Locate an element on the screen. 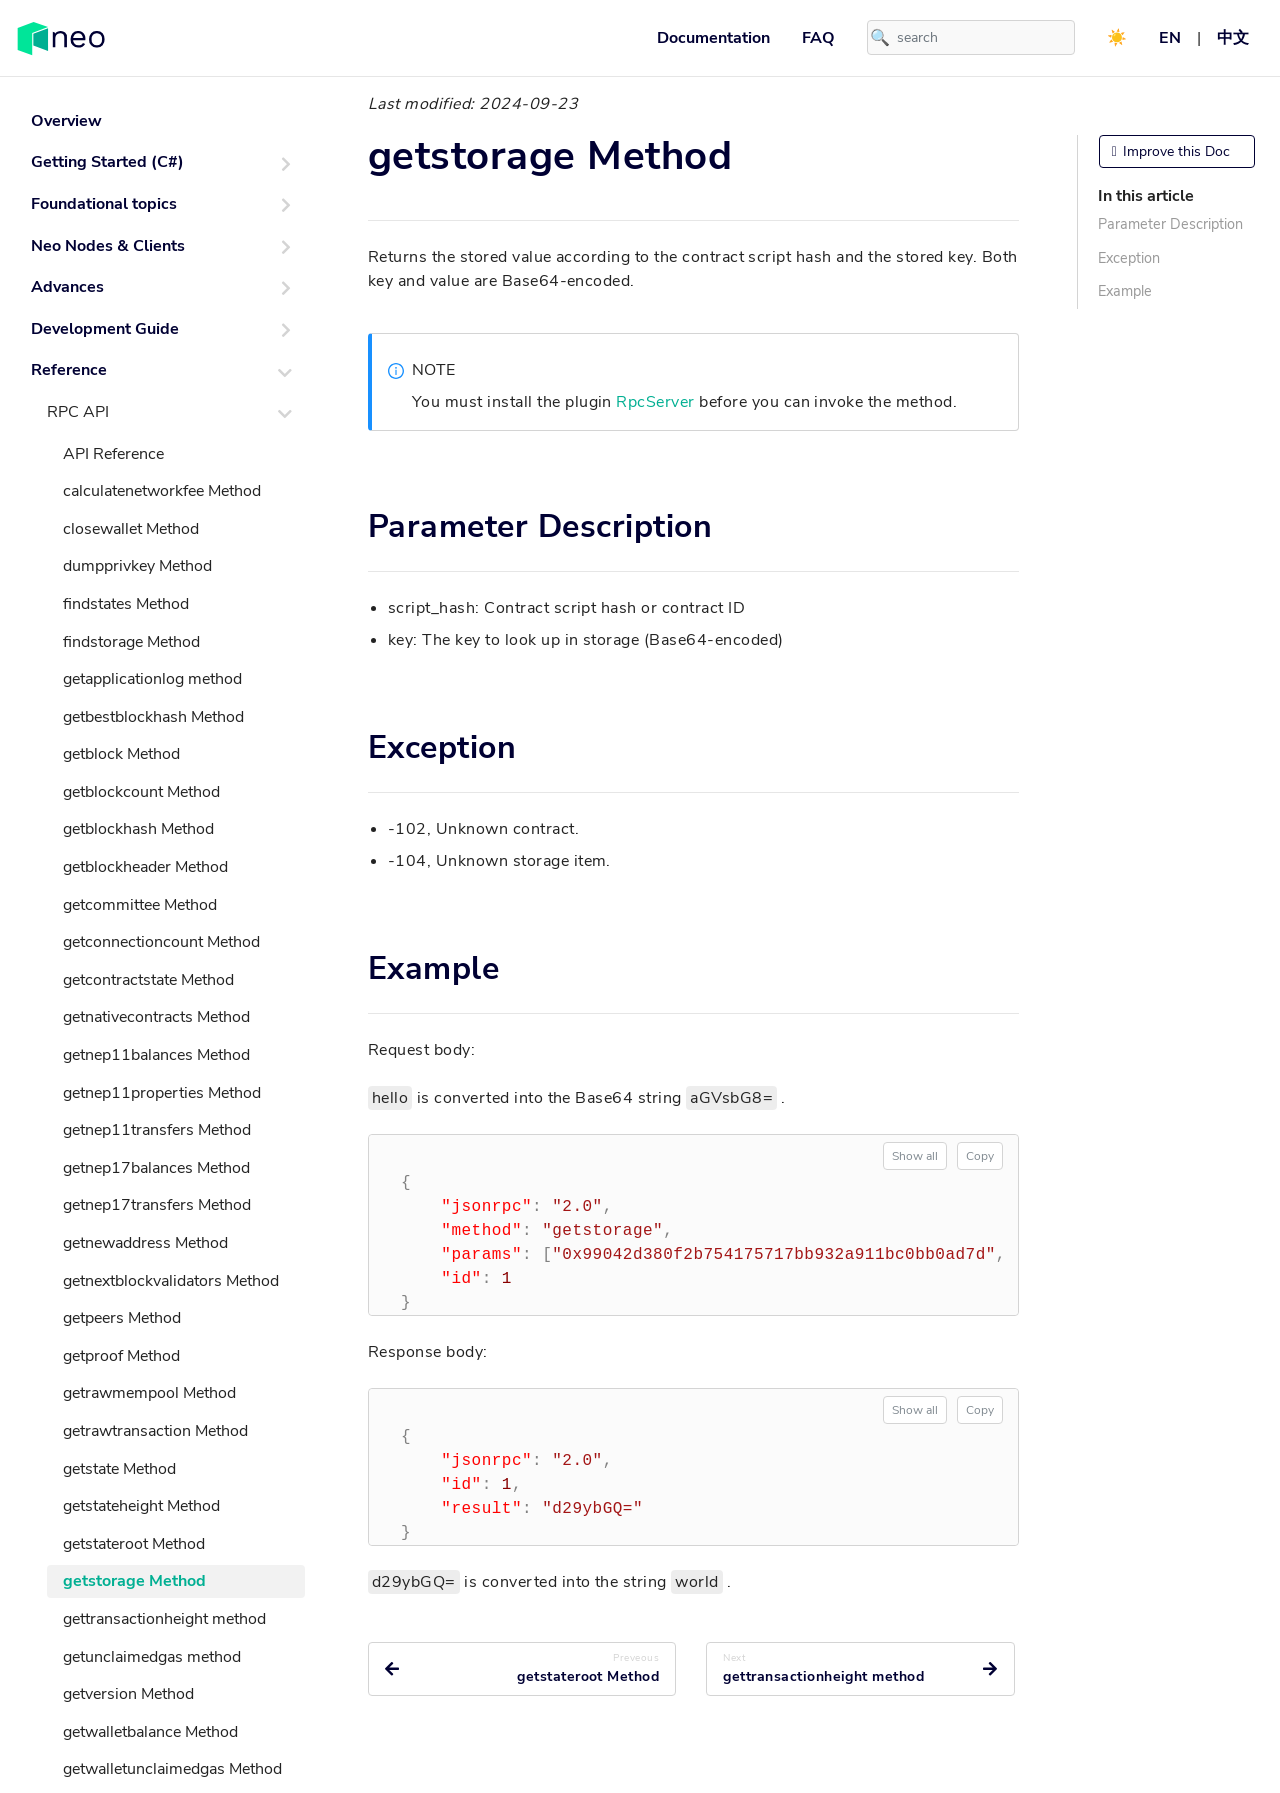 The width and height of the screenshot is (1280, 1793). Example is located at coordinates (1125, 291).